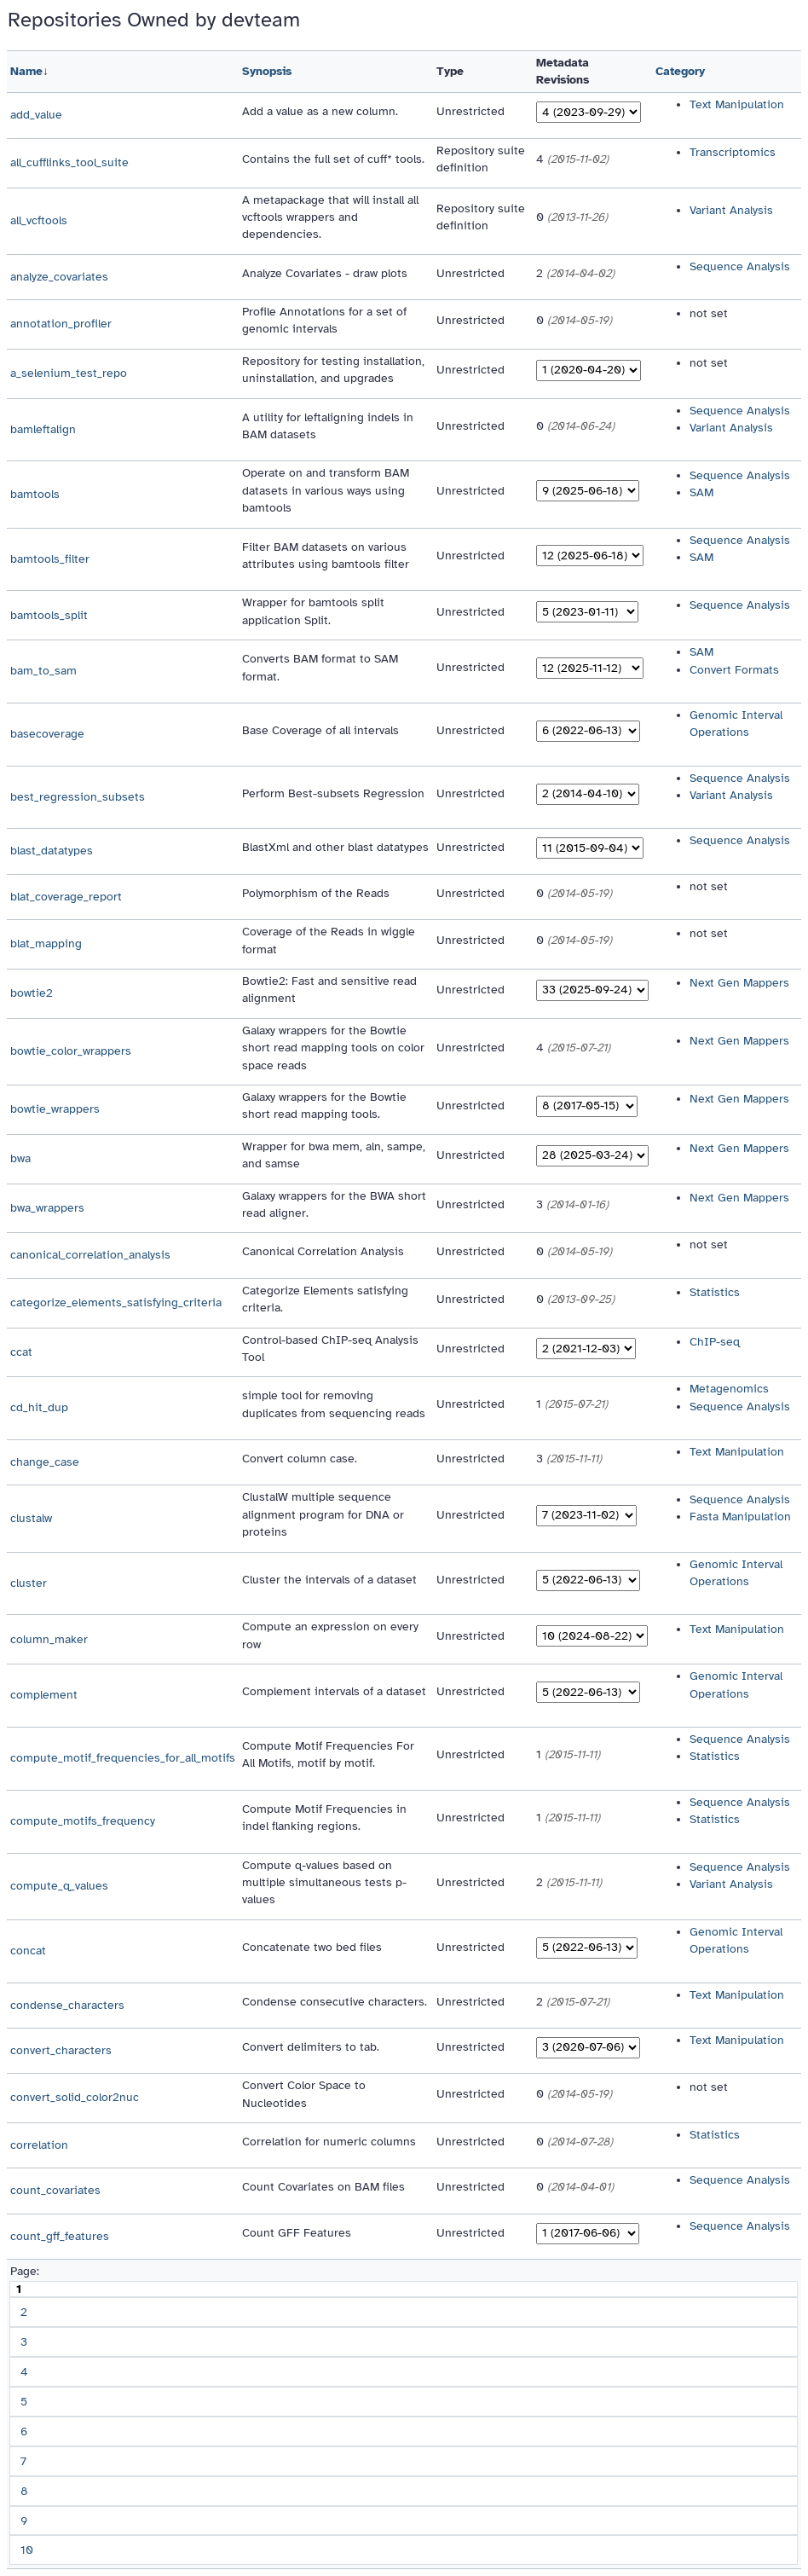  What do you see at coordinates (77, 797) in the screenshot?
I see `best_regression_subsets` at bounding box center [77, 797].